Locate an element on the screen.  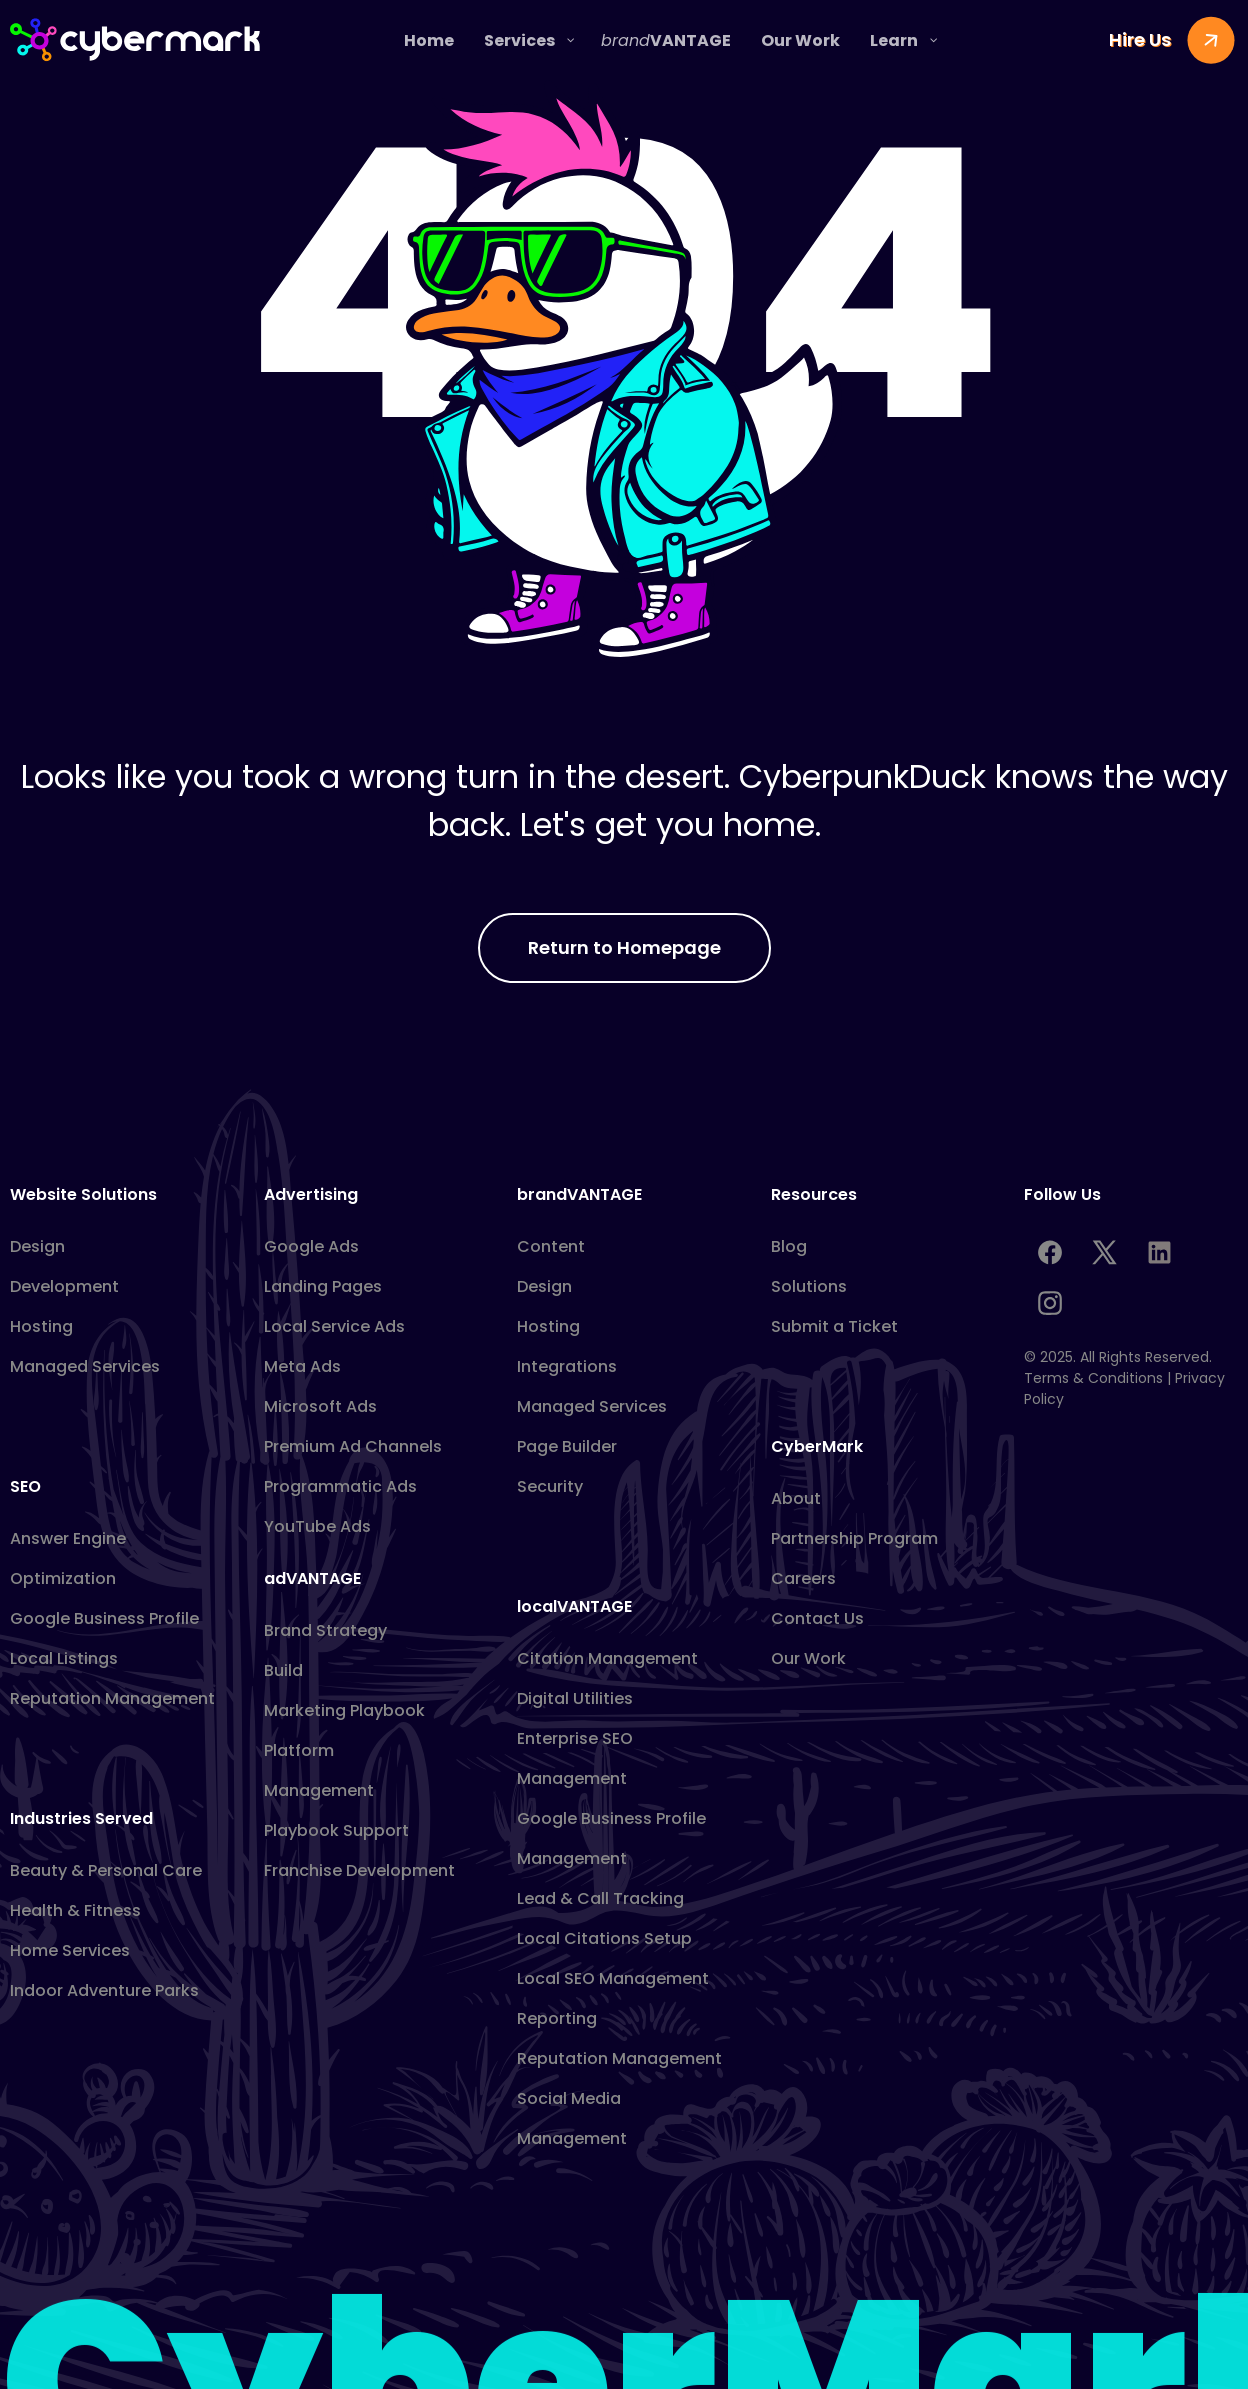
Programmatic Ads is located at coordinates (340, 1486).